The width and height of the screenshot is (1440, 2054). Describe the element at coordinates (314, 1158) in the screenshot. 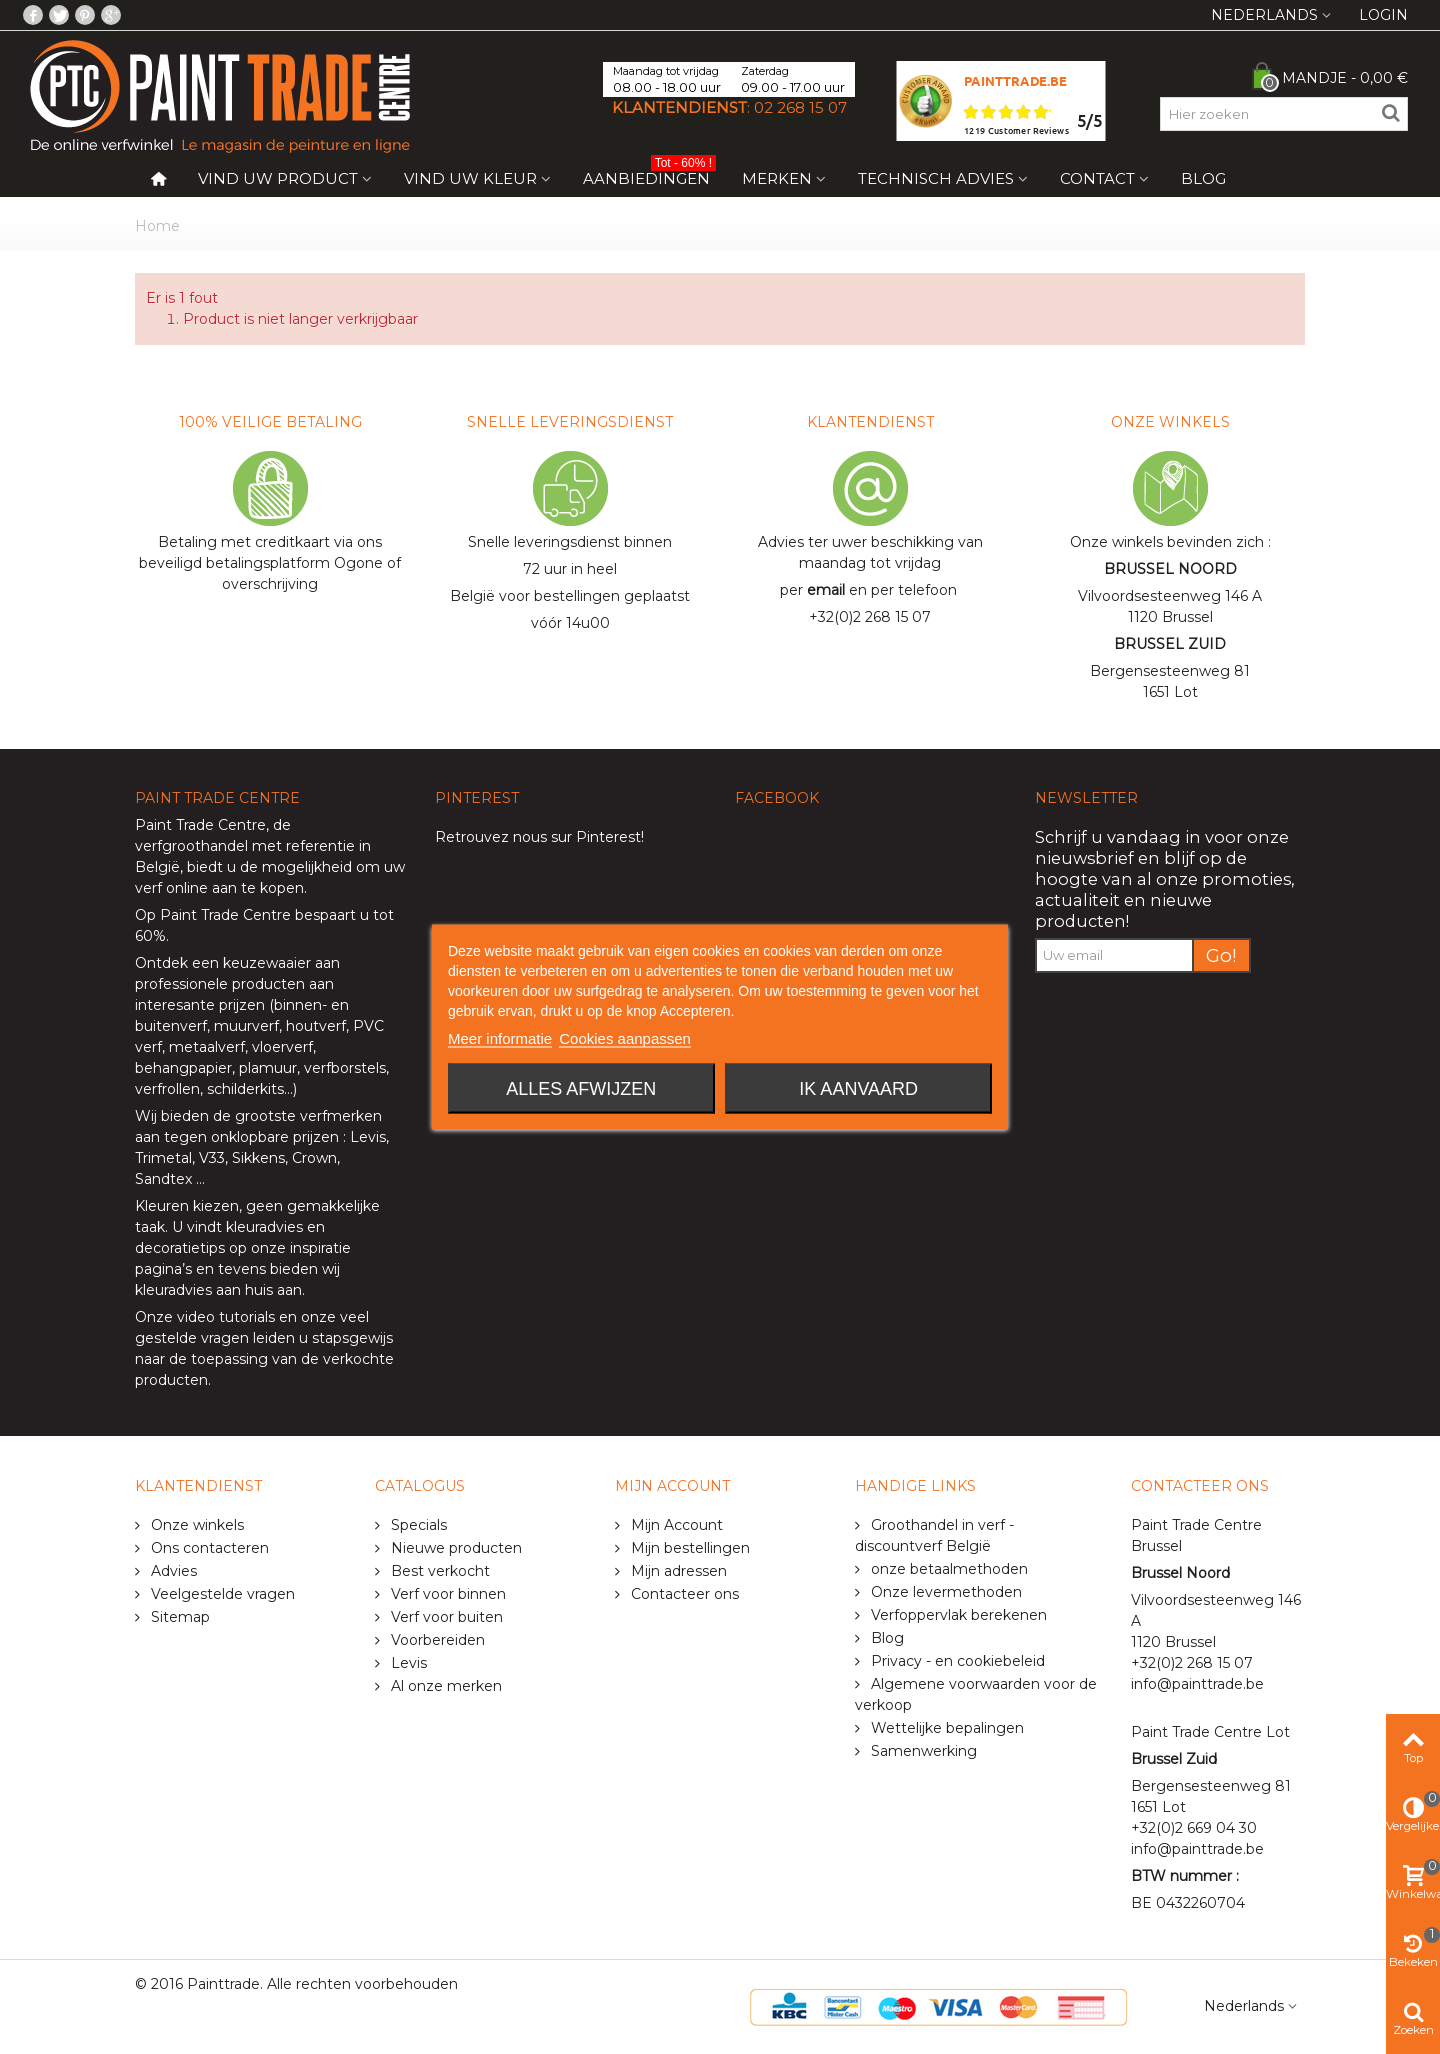

I see `Crown` at that location.